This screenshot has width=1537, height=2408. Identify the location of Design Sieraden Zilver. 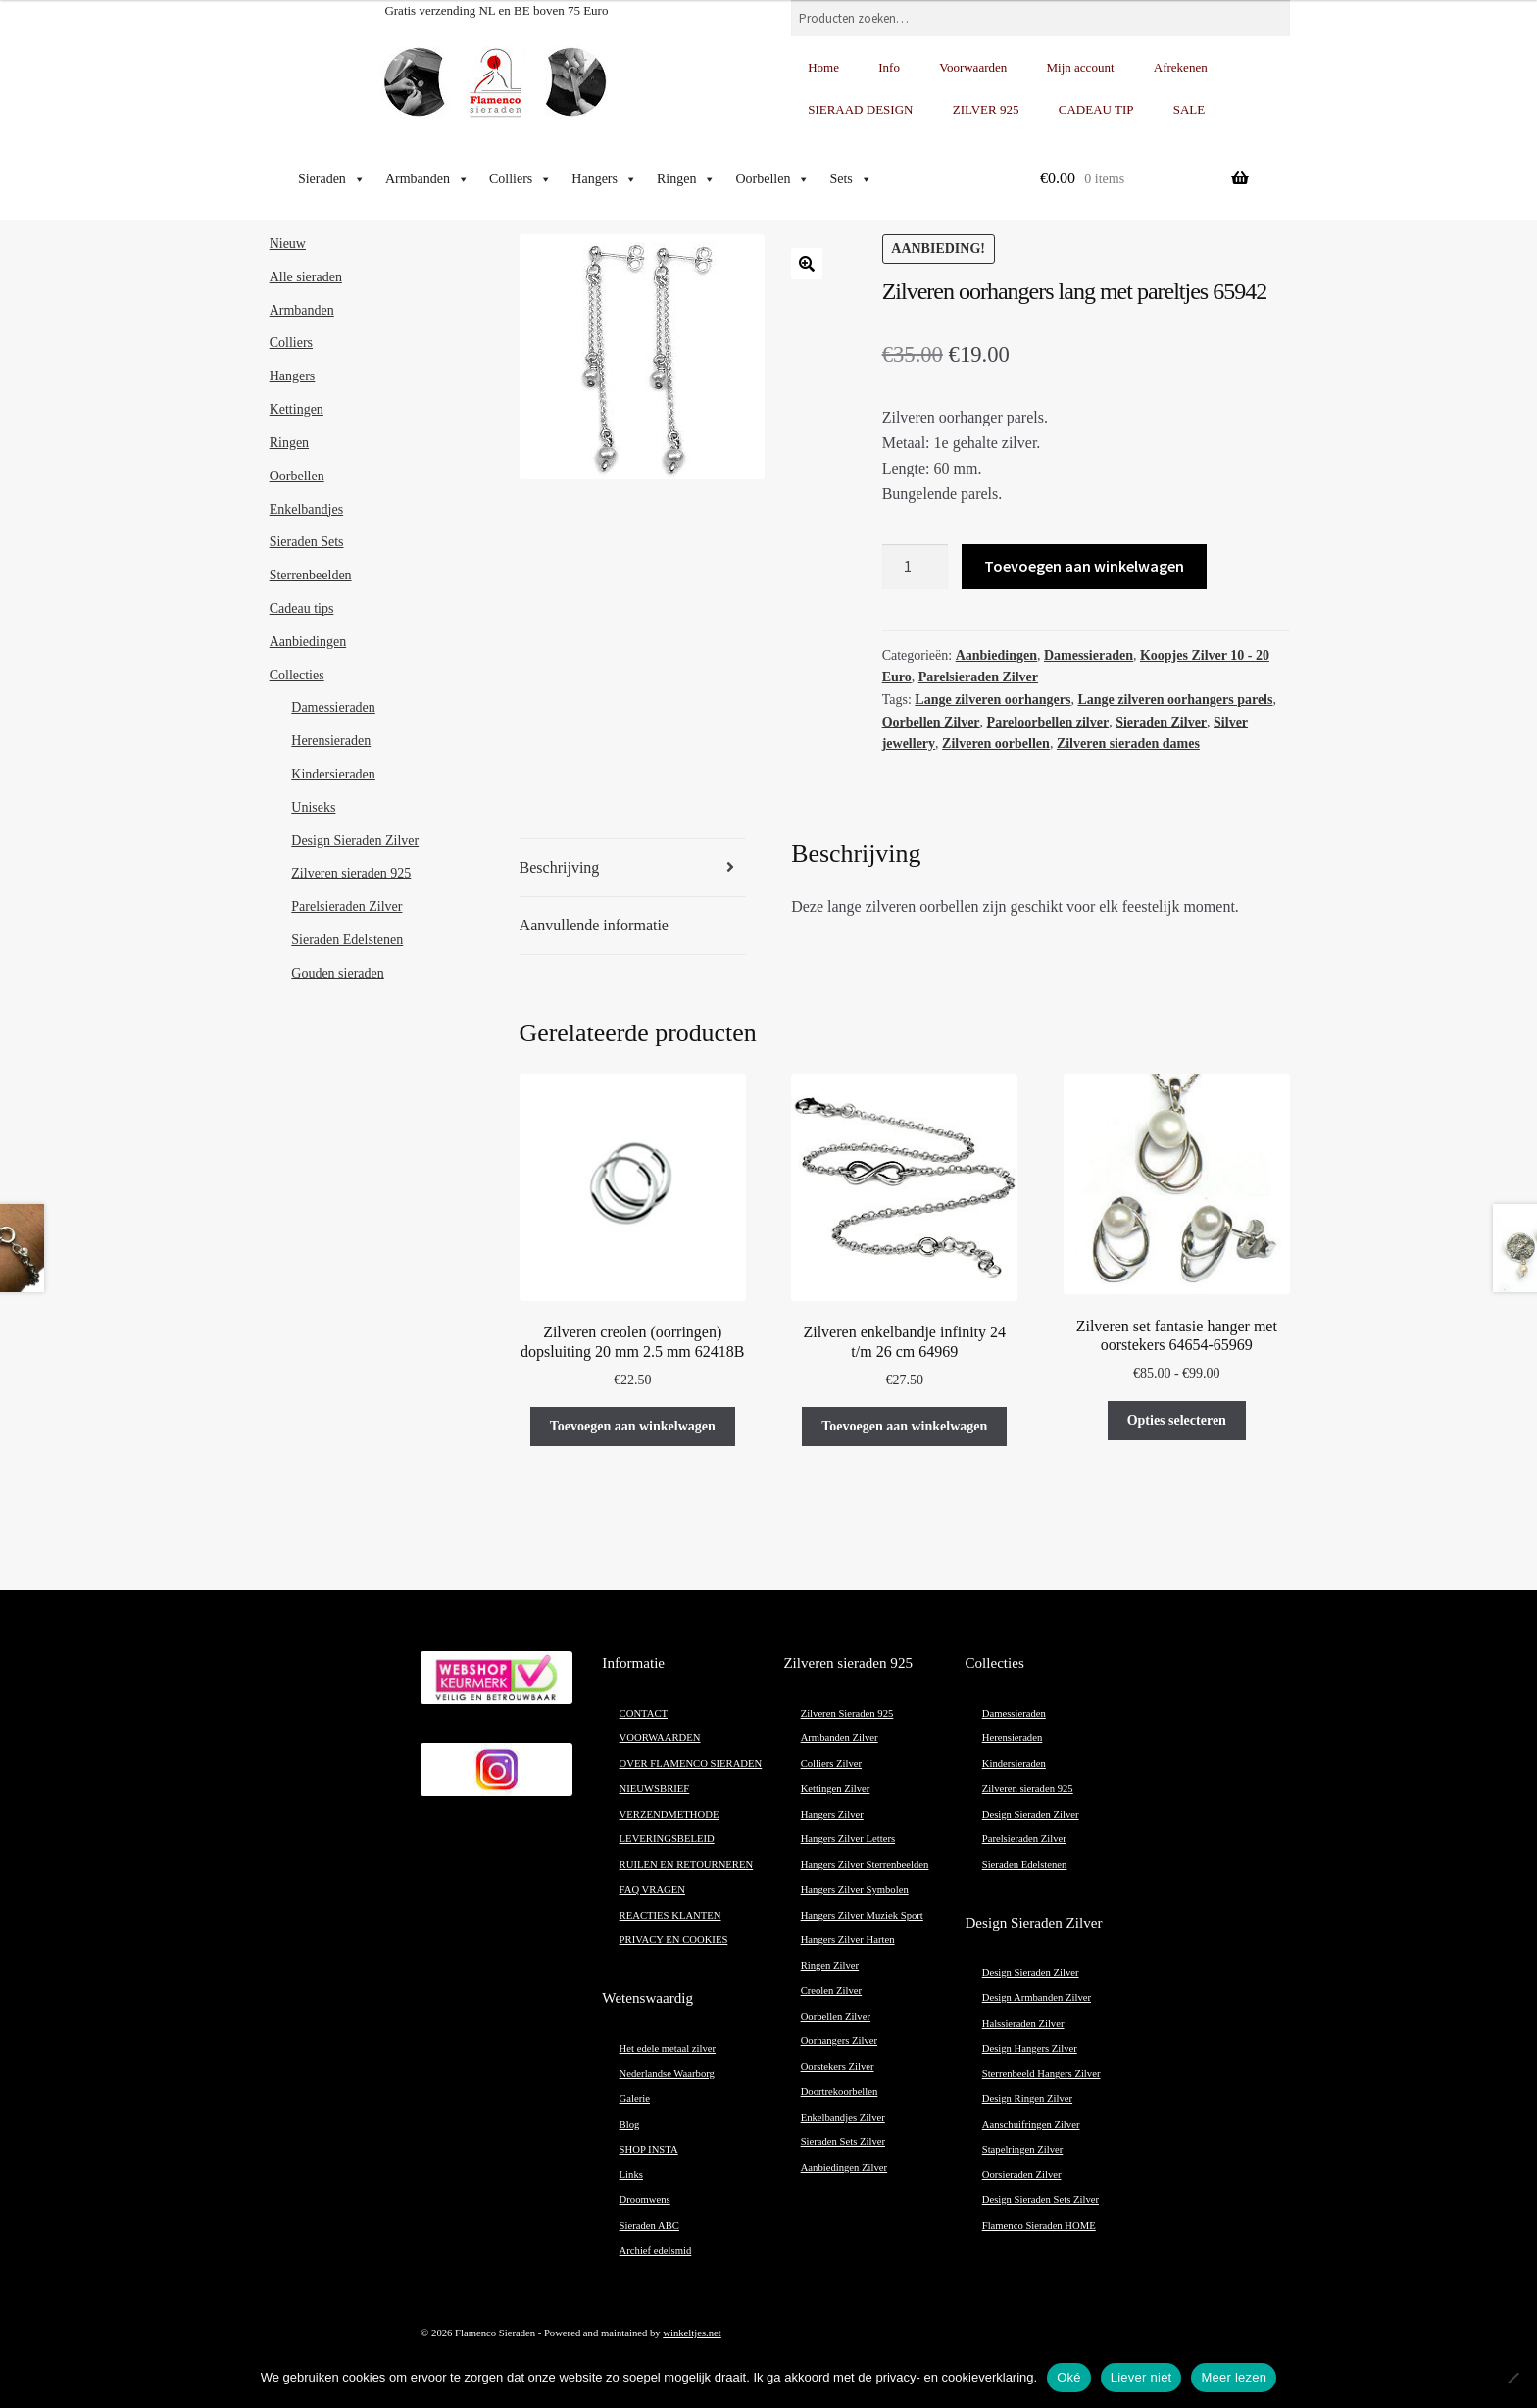
(355, 840).